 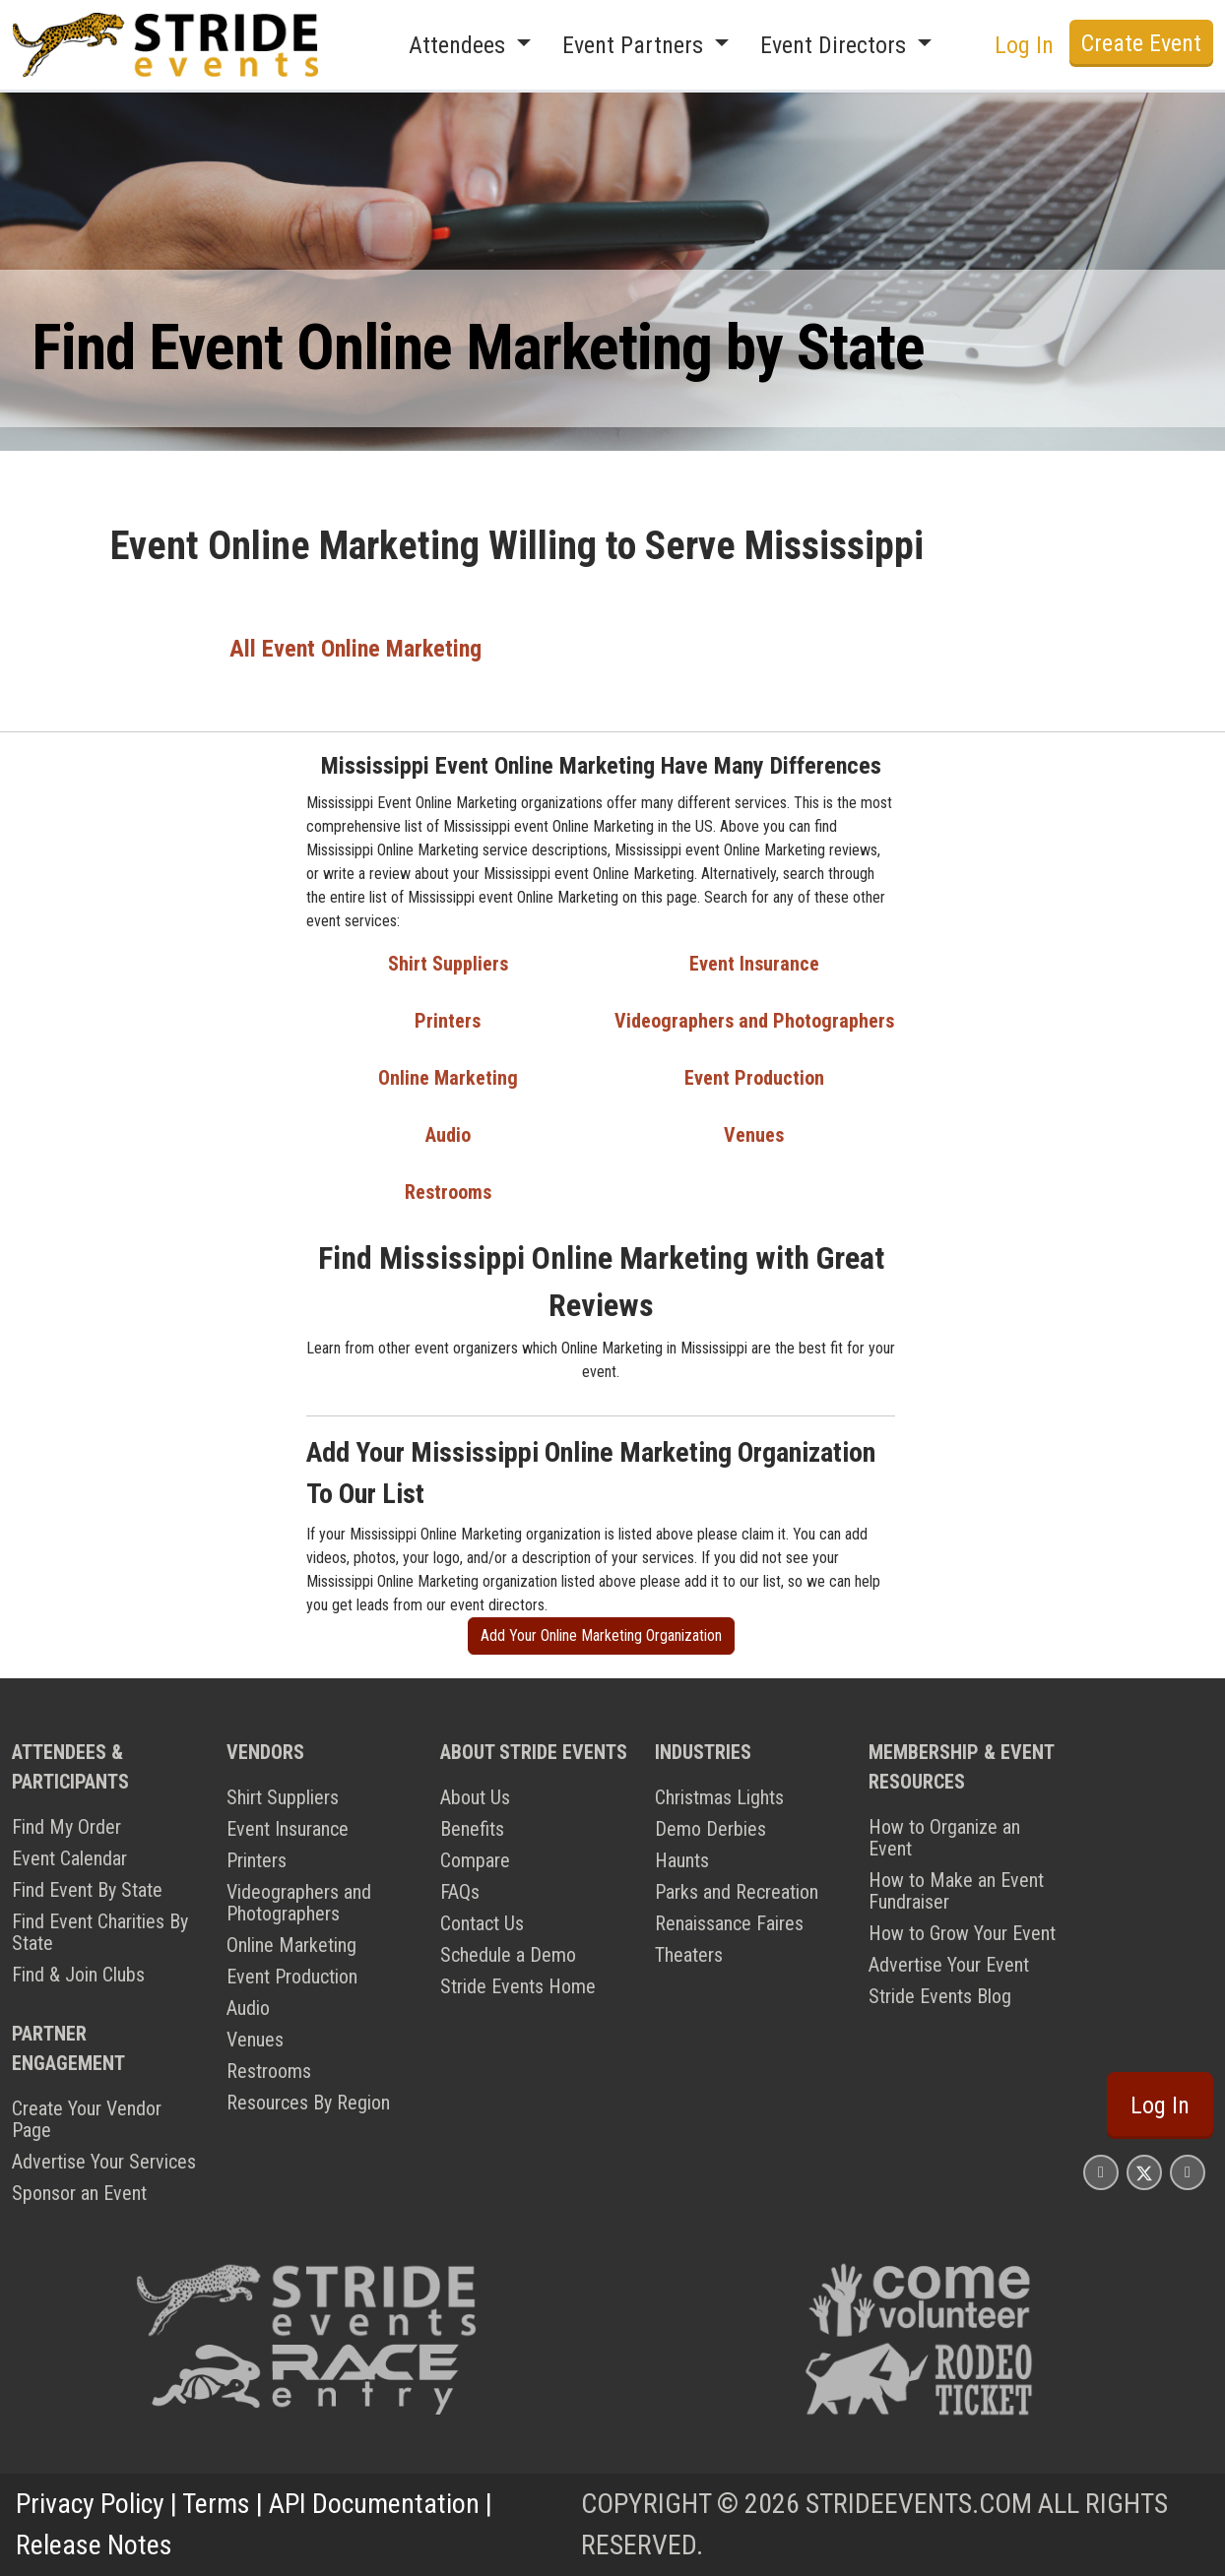 I want to click on Add Your Online Marketing Organization, so click(x=601, y=1635).